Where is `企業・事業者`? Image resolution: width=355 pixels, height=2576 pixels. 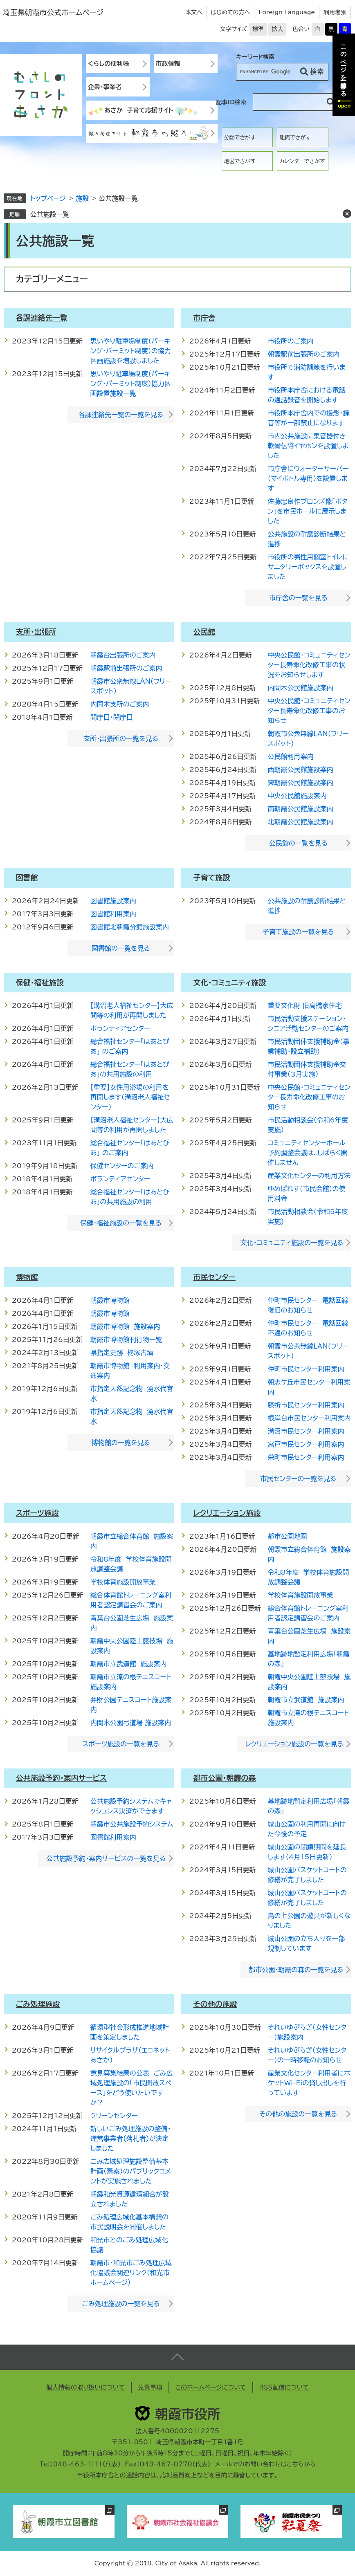 企業・事業者 is located at coordinates (105, 87).